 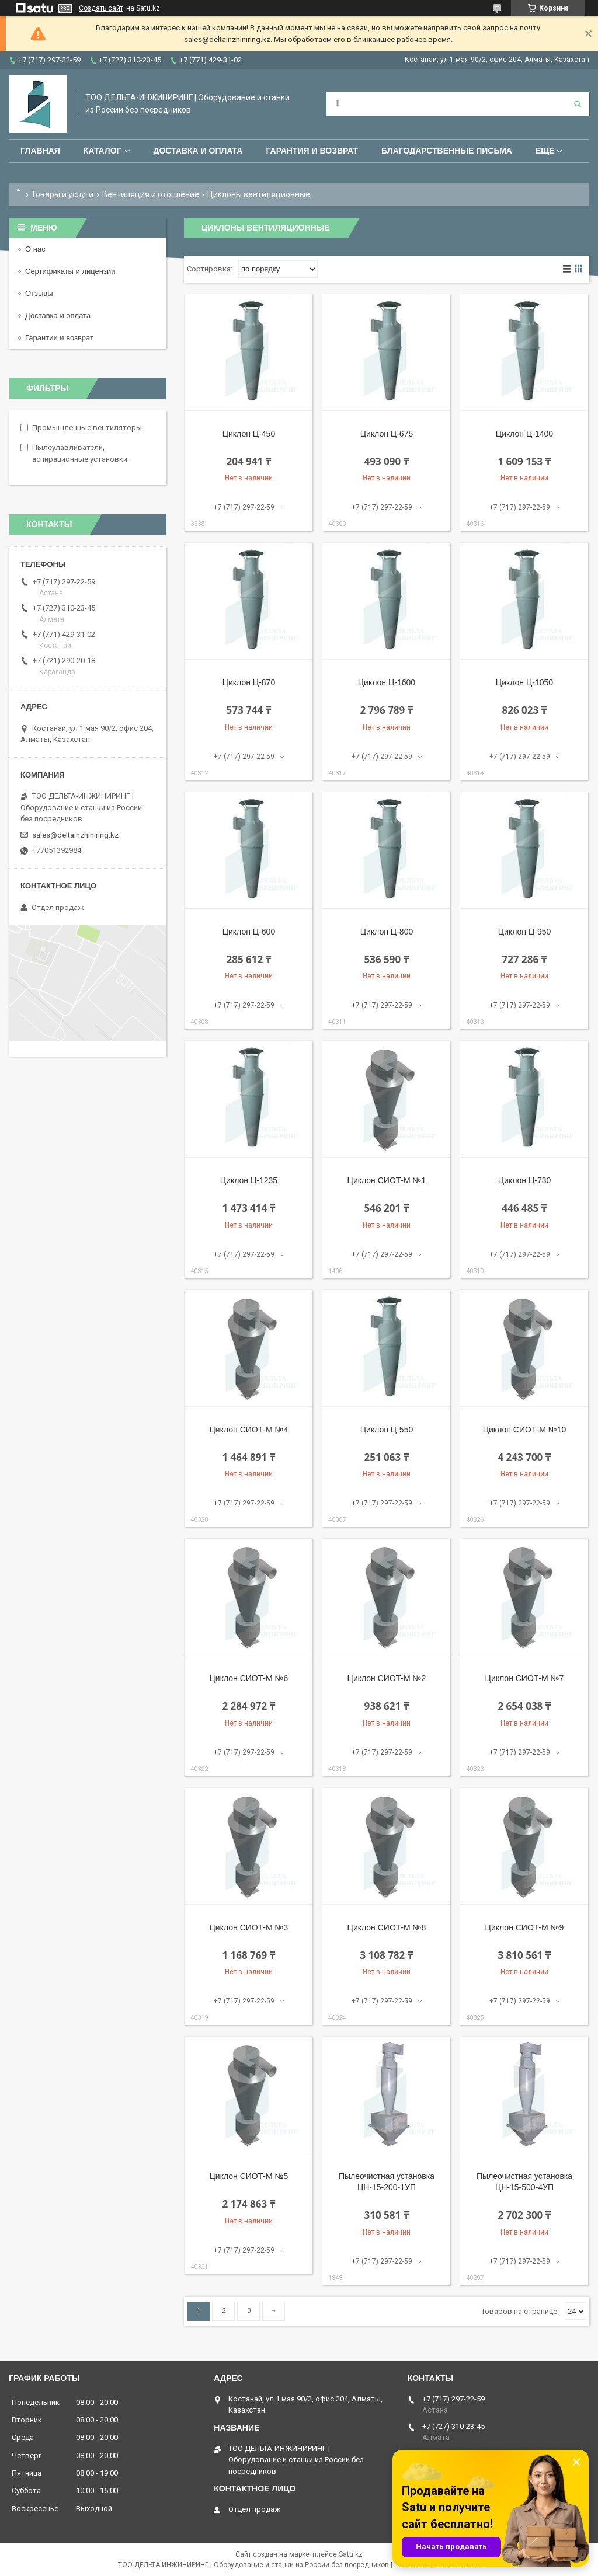 I want to click on Вентиляция и отопление, so click(x=150, y=194).